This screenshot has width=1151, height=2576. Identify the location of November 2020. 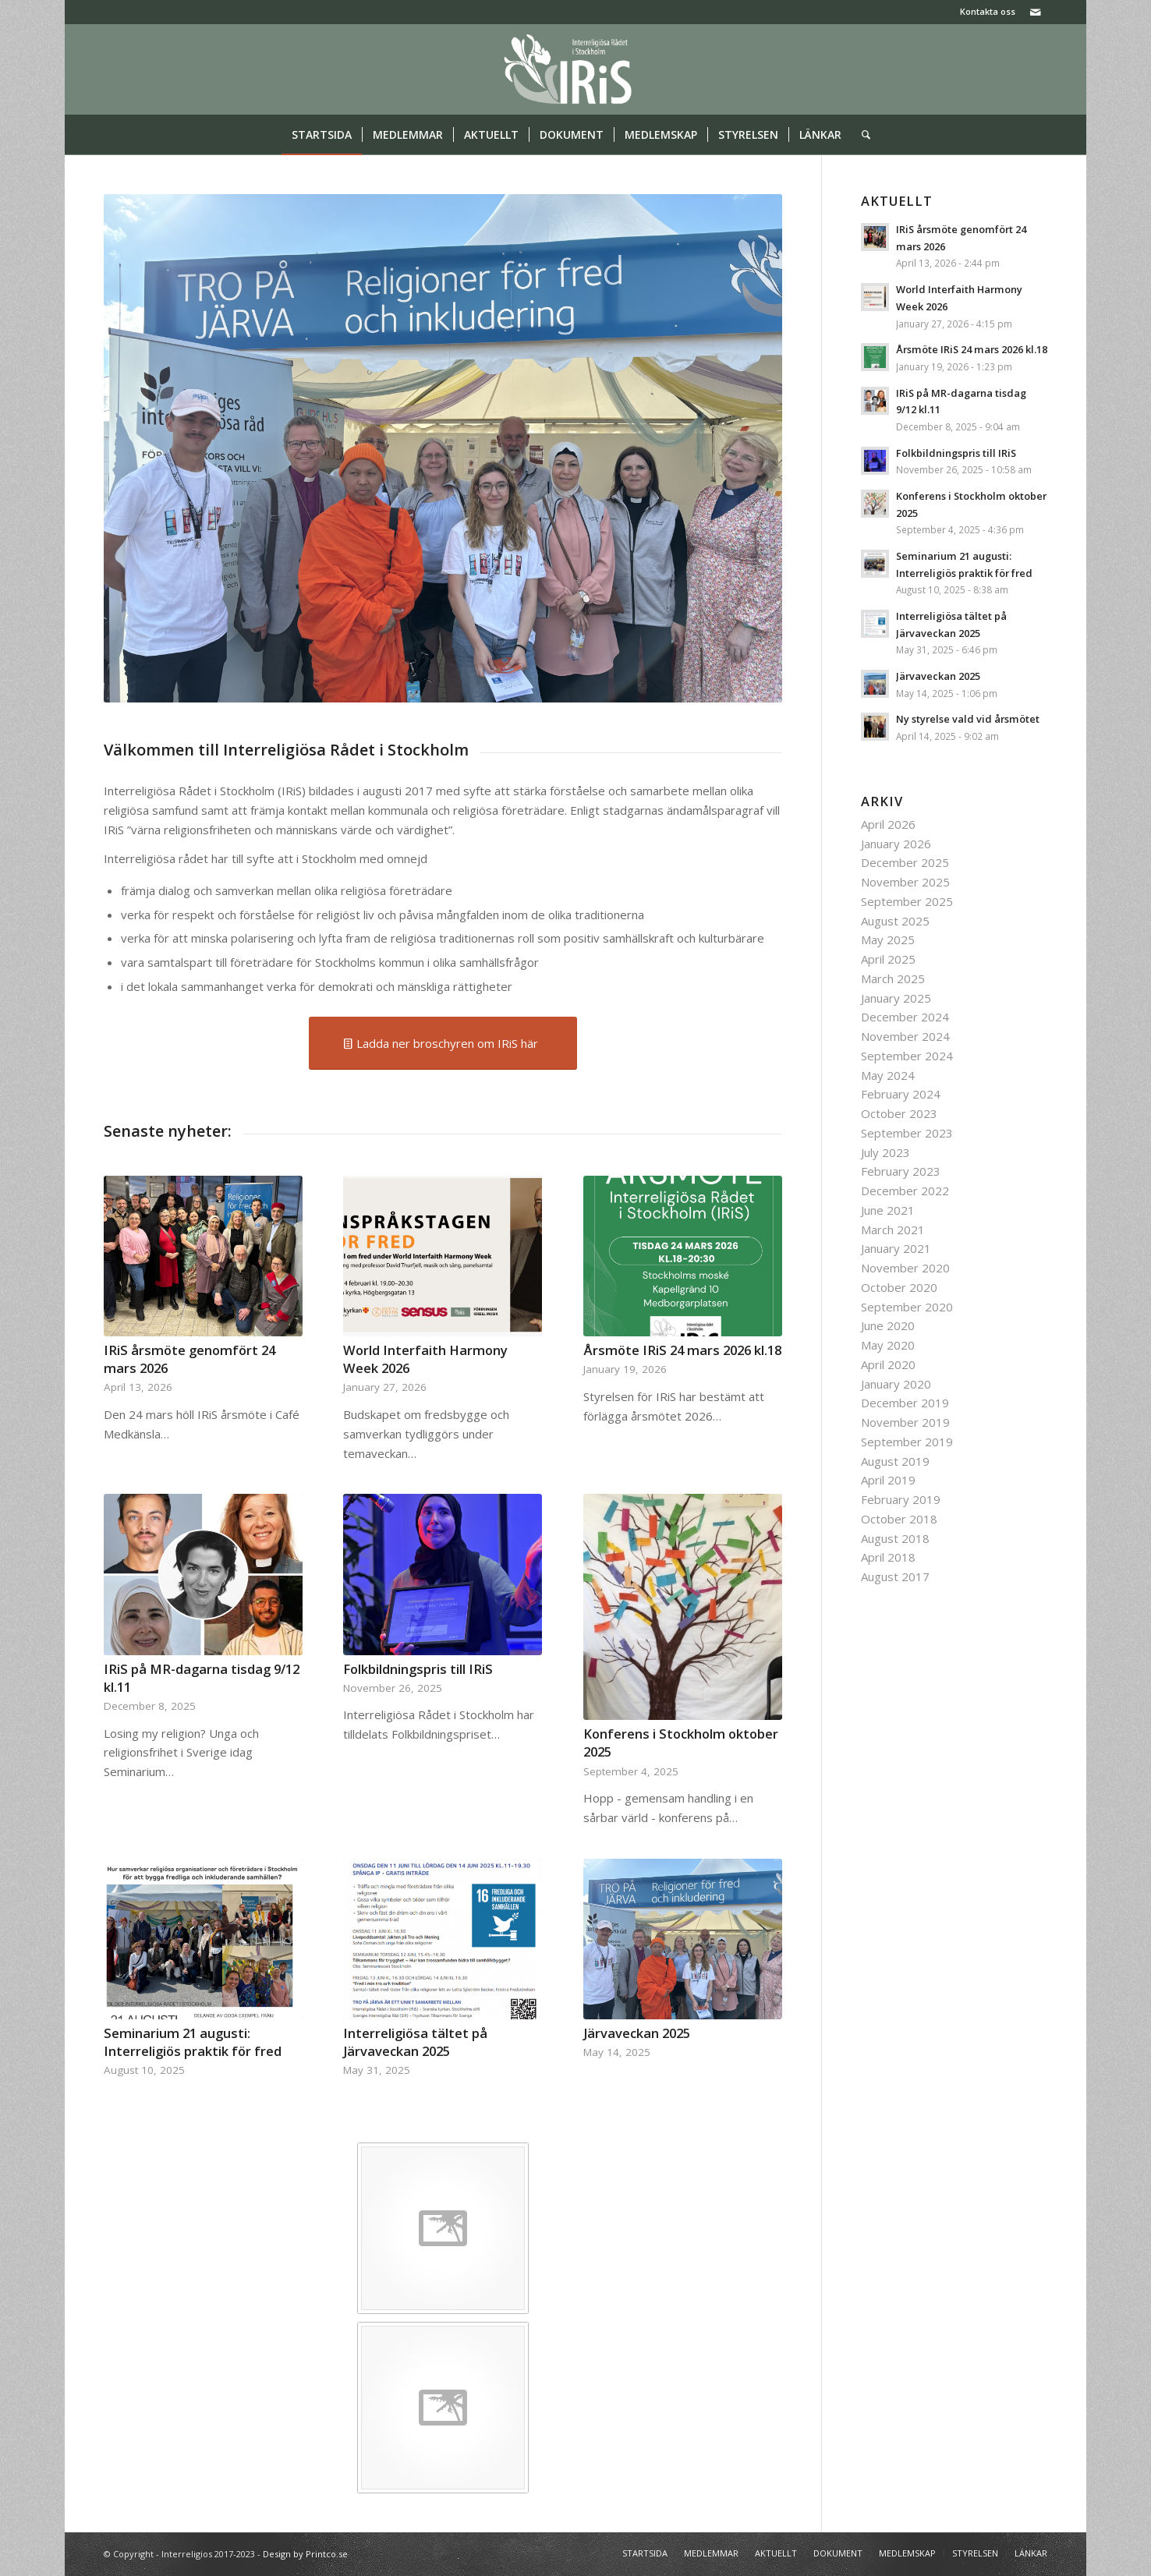
(905, 1268).